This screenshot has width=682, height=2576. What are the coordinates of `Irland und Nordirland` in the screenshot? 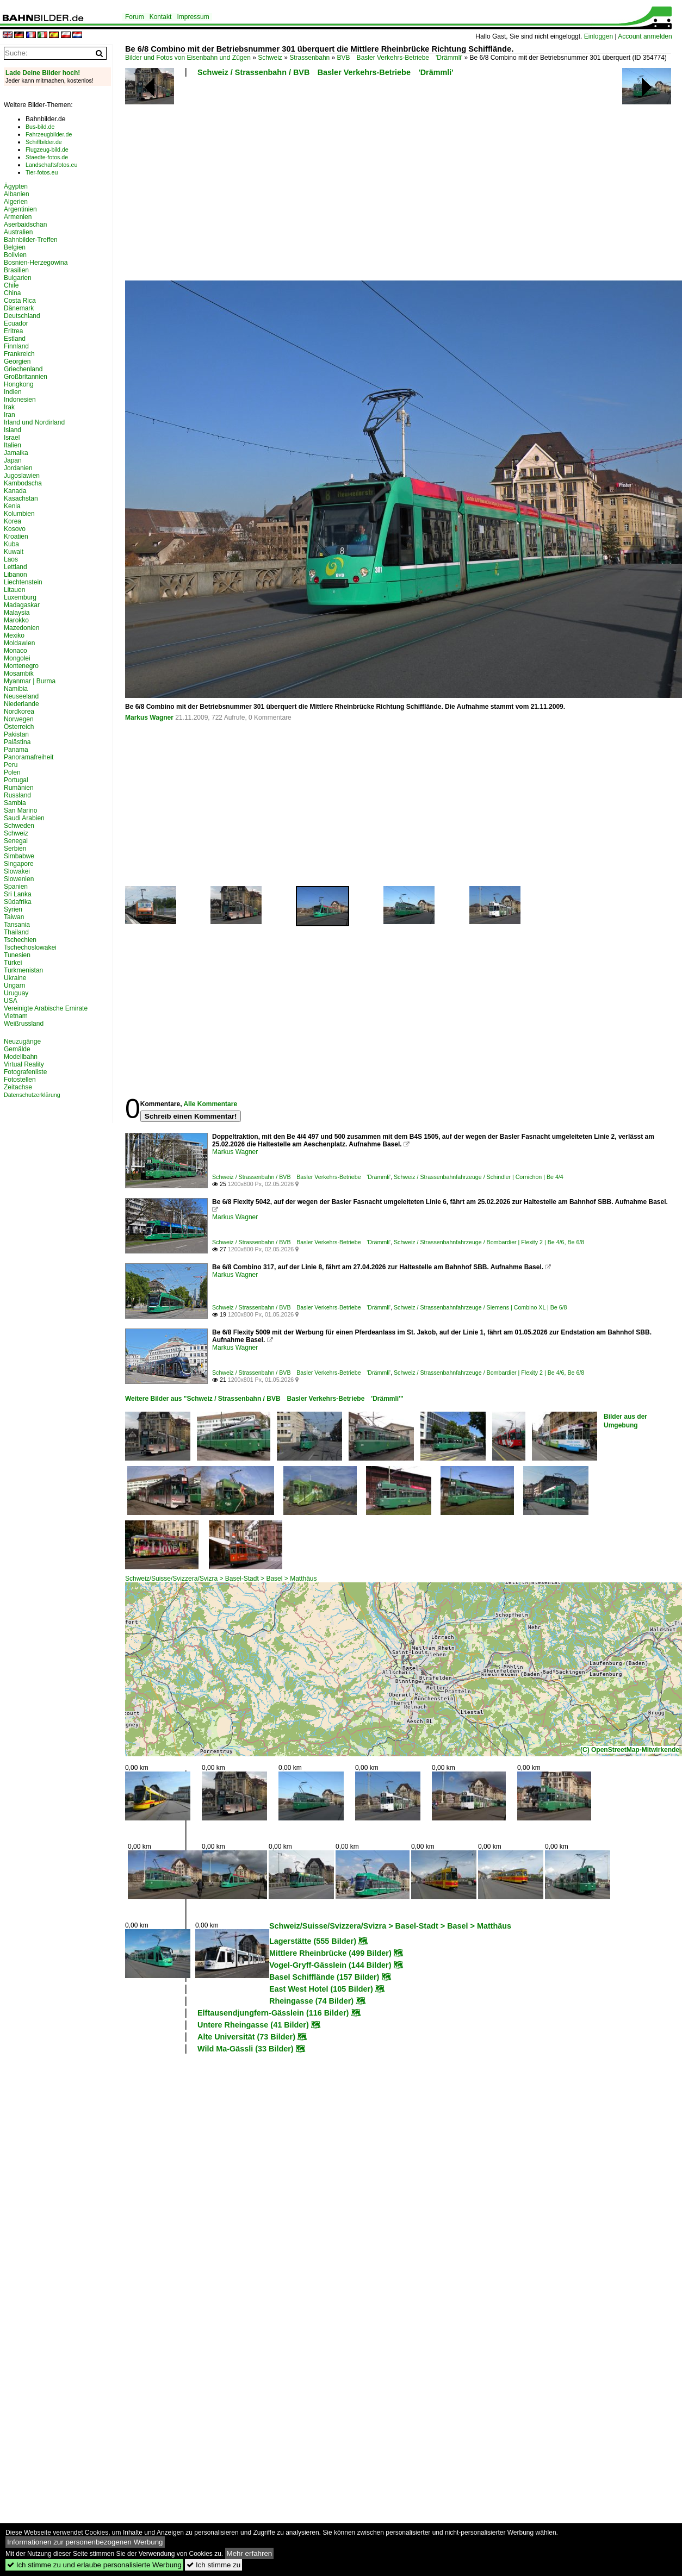 It's located at (34, 422).